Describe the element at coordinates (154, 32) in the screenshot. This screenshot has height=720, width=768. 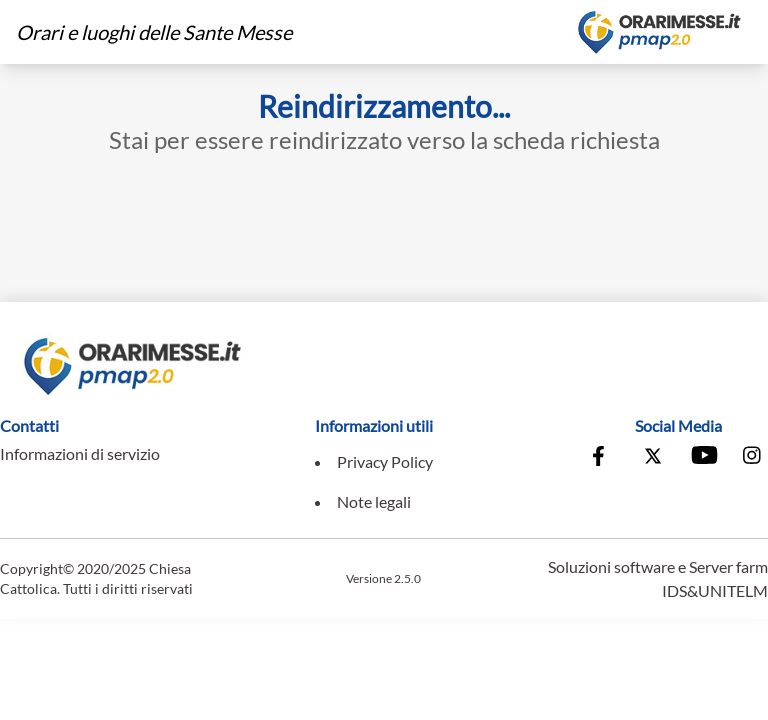
I see `Orari e luoghi delle Sante Messe` at that location.